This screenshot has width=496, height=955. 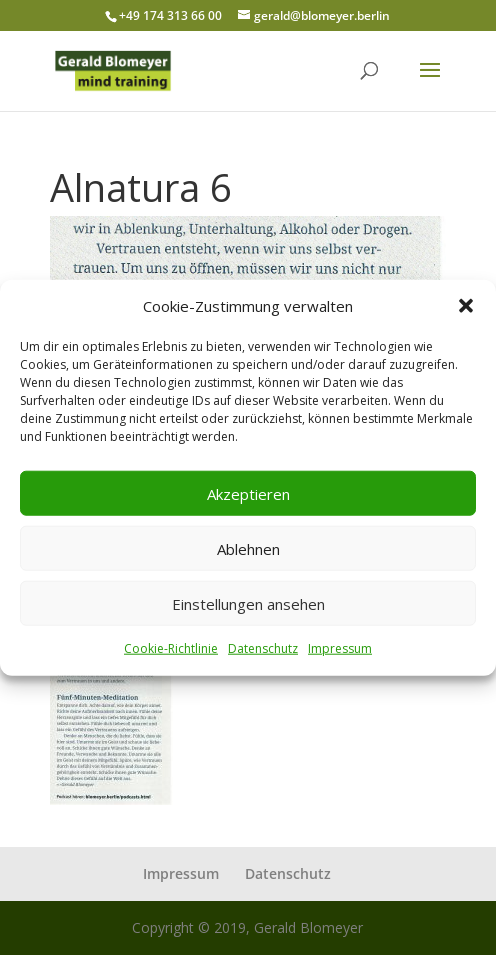 I want to click on Cookie-Richtlinie, so click(x=171, y=648).